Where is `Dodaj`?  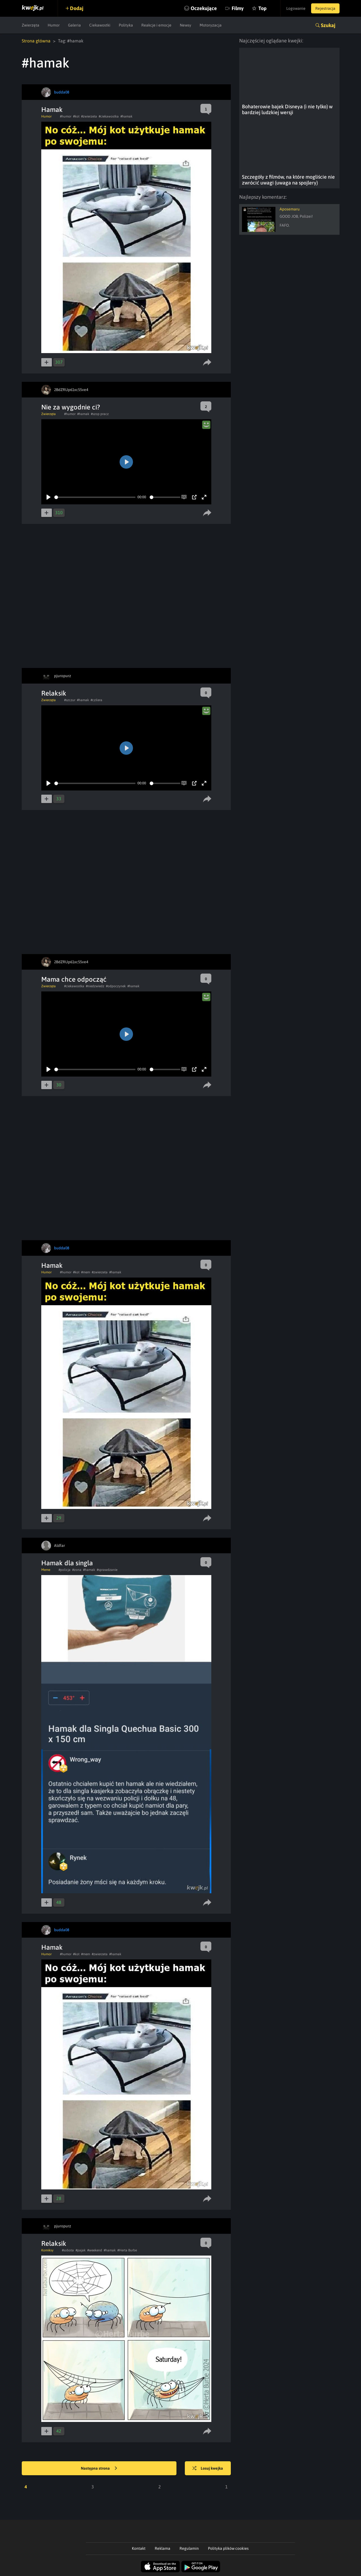
Dodaj is located at coordinates (76, 8).